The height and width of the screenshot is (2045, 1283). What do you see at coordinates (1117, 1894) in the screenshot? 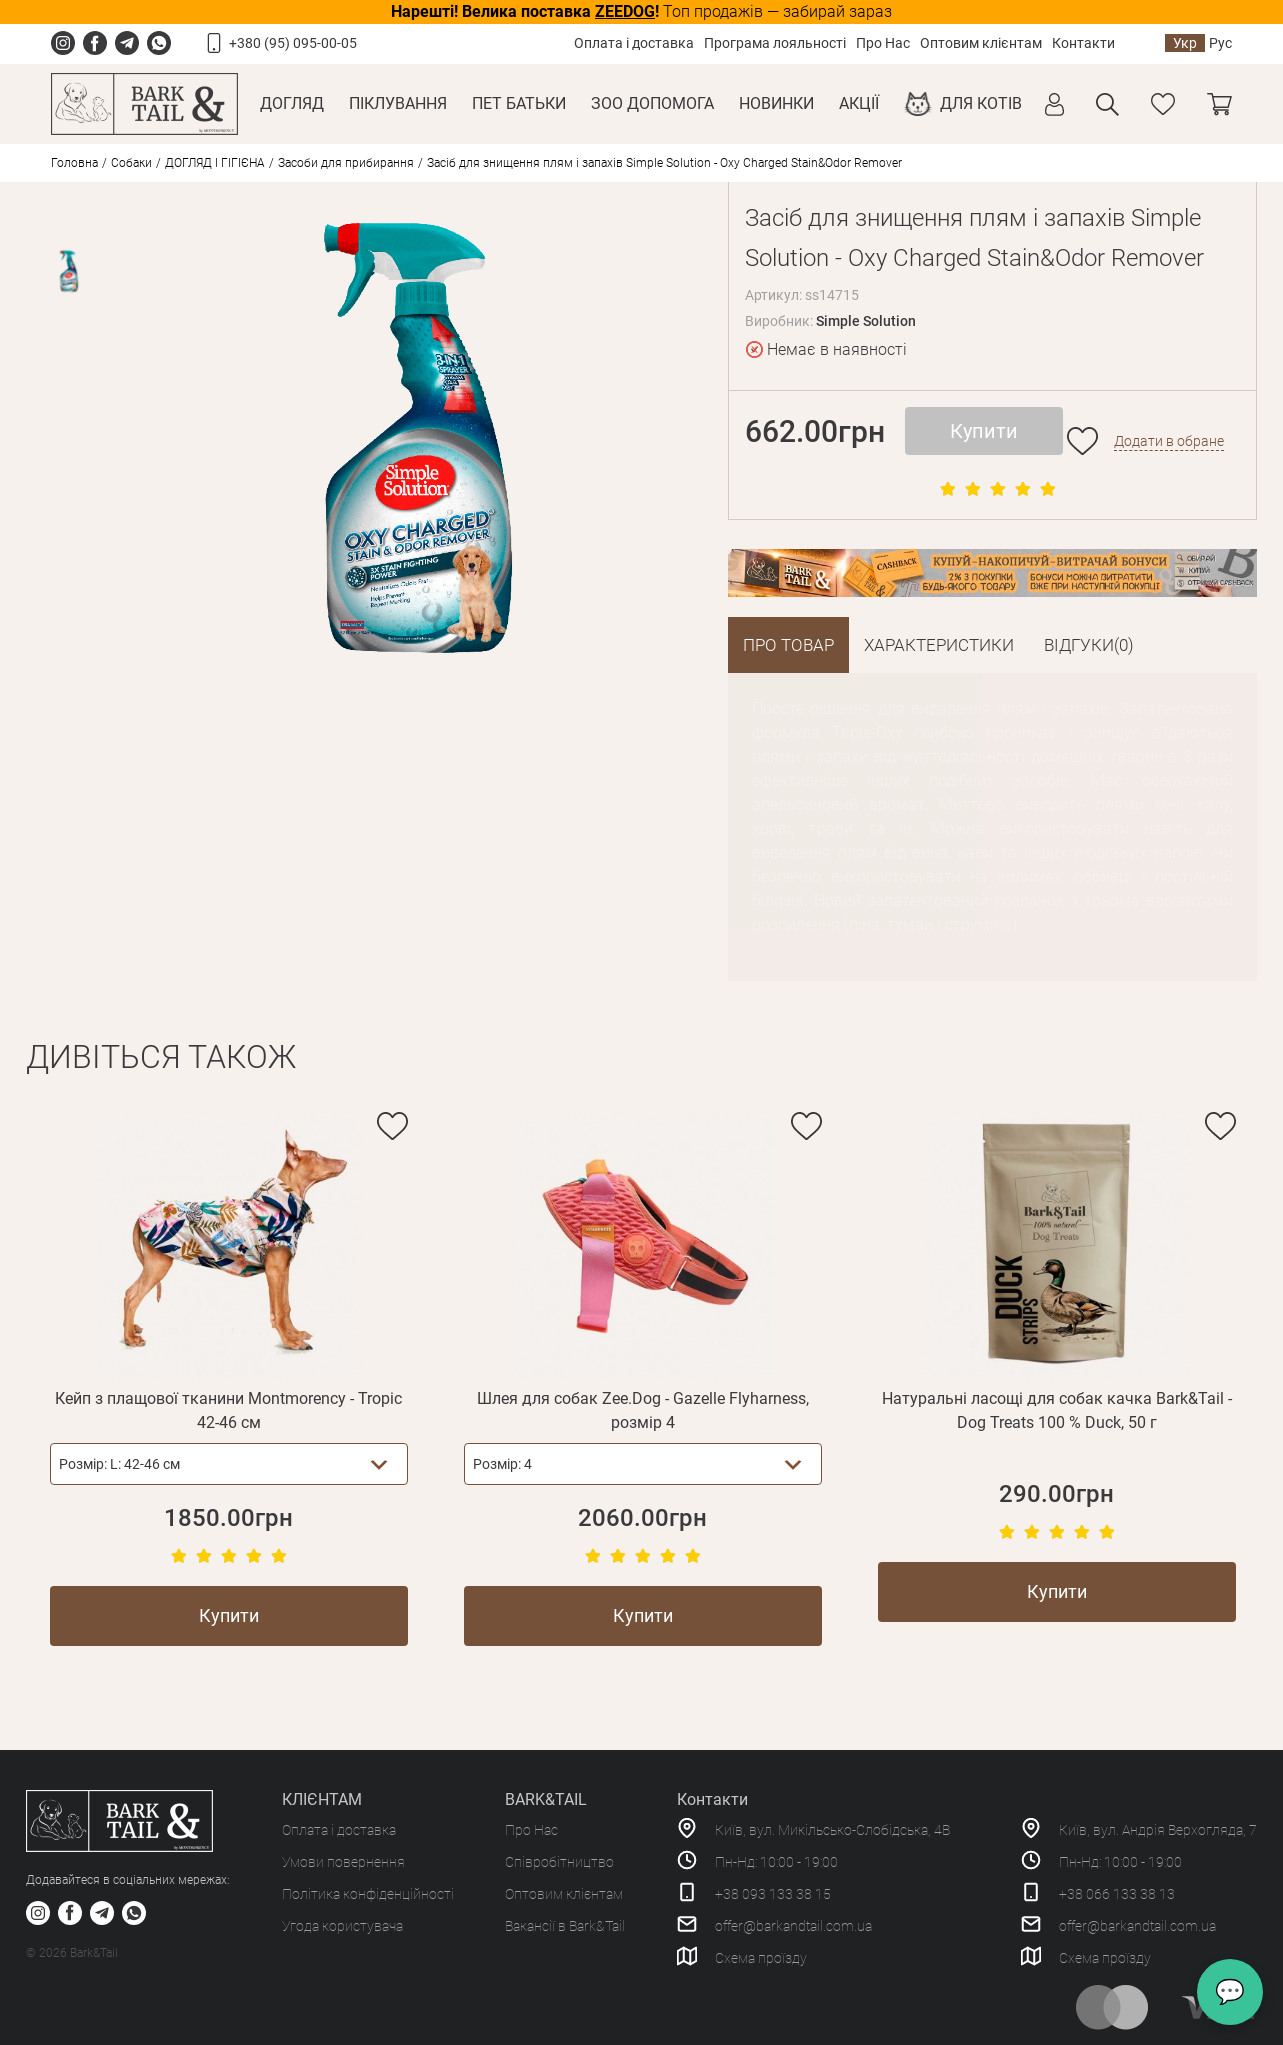
I see `+38 066 133 38 13` at bounding box center [1117, 1894].